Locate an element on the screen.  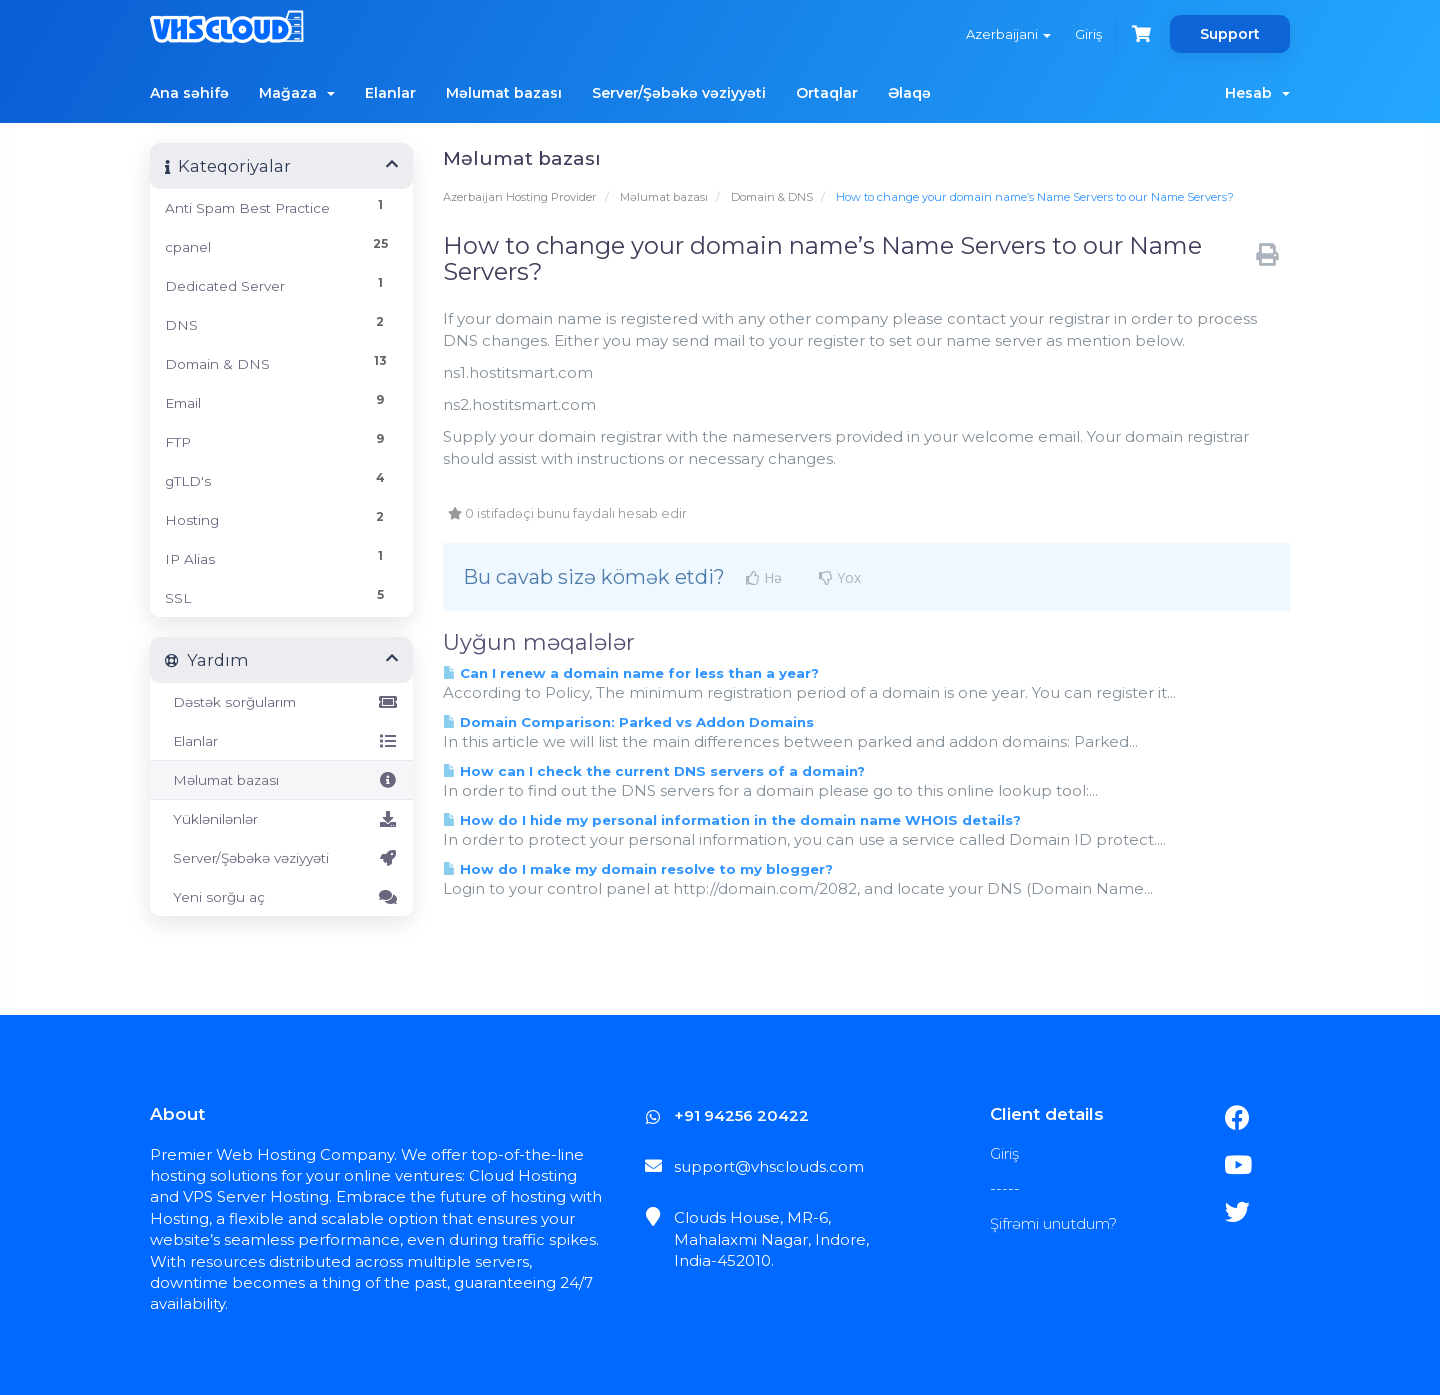
Yox is located at coordinates (840, 578).